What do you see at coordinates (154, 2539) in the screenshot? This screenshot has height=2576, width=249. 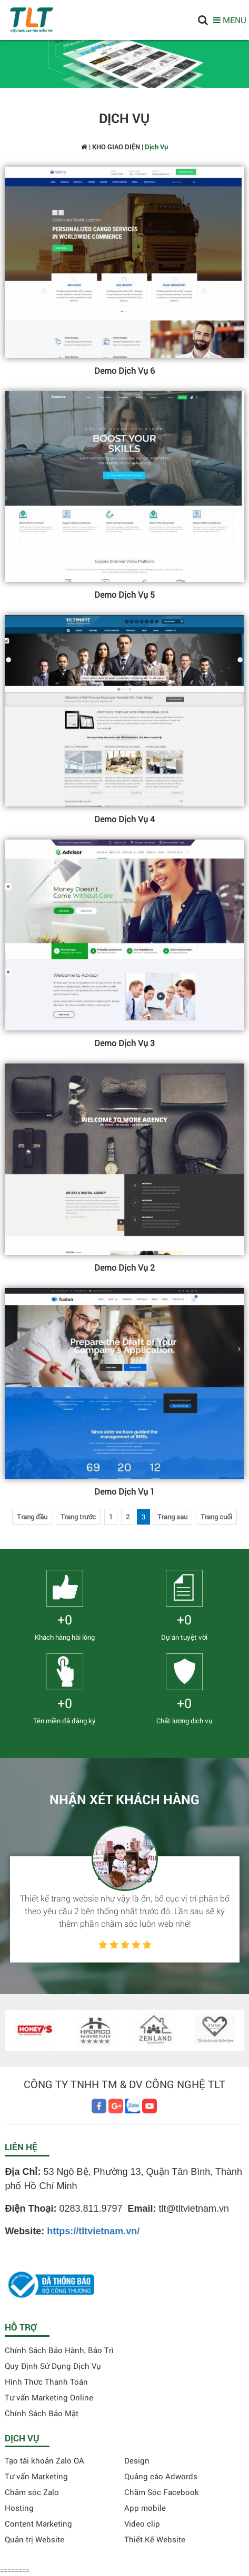 I see `Thiết Kế Website` at bounding box center [154, 2539].